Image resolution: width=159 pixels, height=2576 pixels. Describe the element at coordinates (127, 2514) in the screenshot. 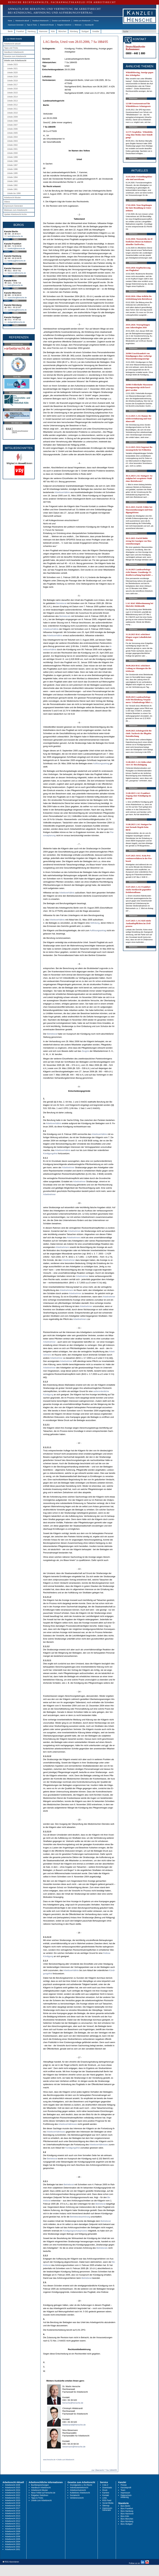

I see `Büro Hannover` at that location.